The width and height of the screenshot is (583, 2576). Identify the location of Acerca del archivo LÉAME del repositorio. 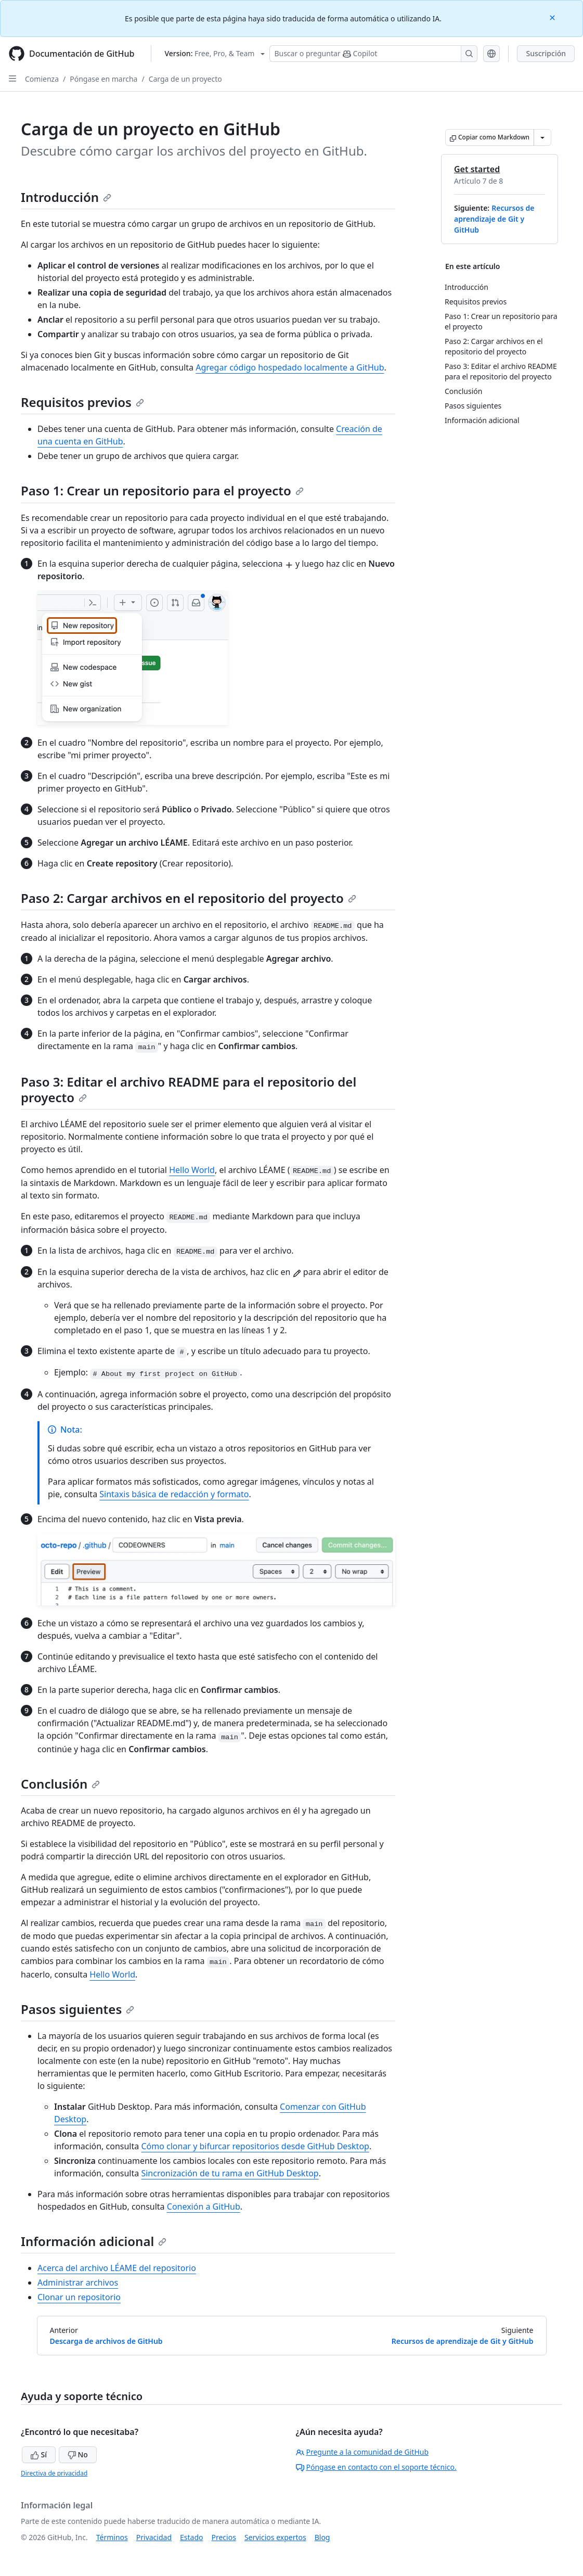
(116, 2268).